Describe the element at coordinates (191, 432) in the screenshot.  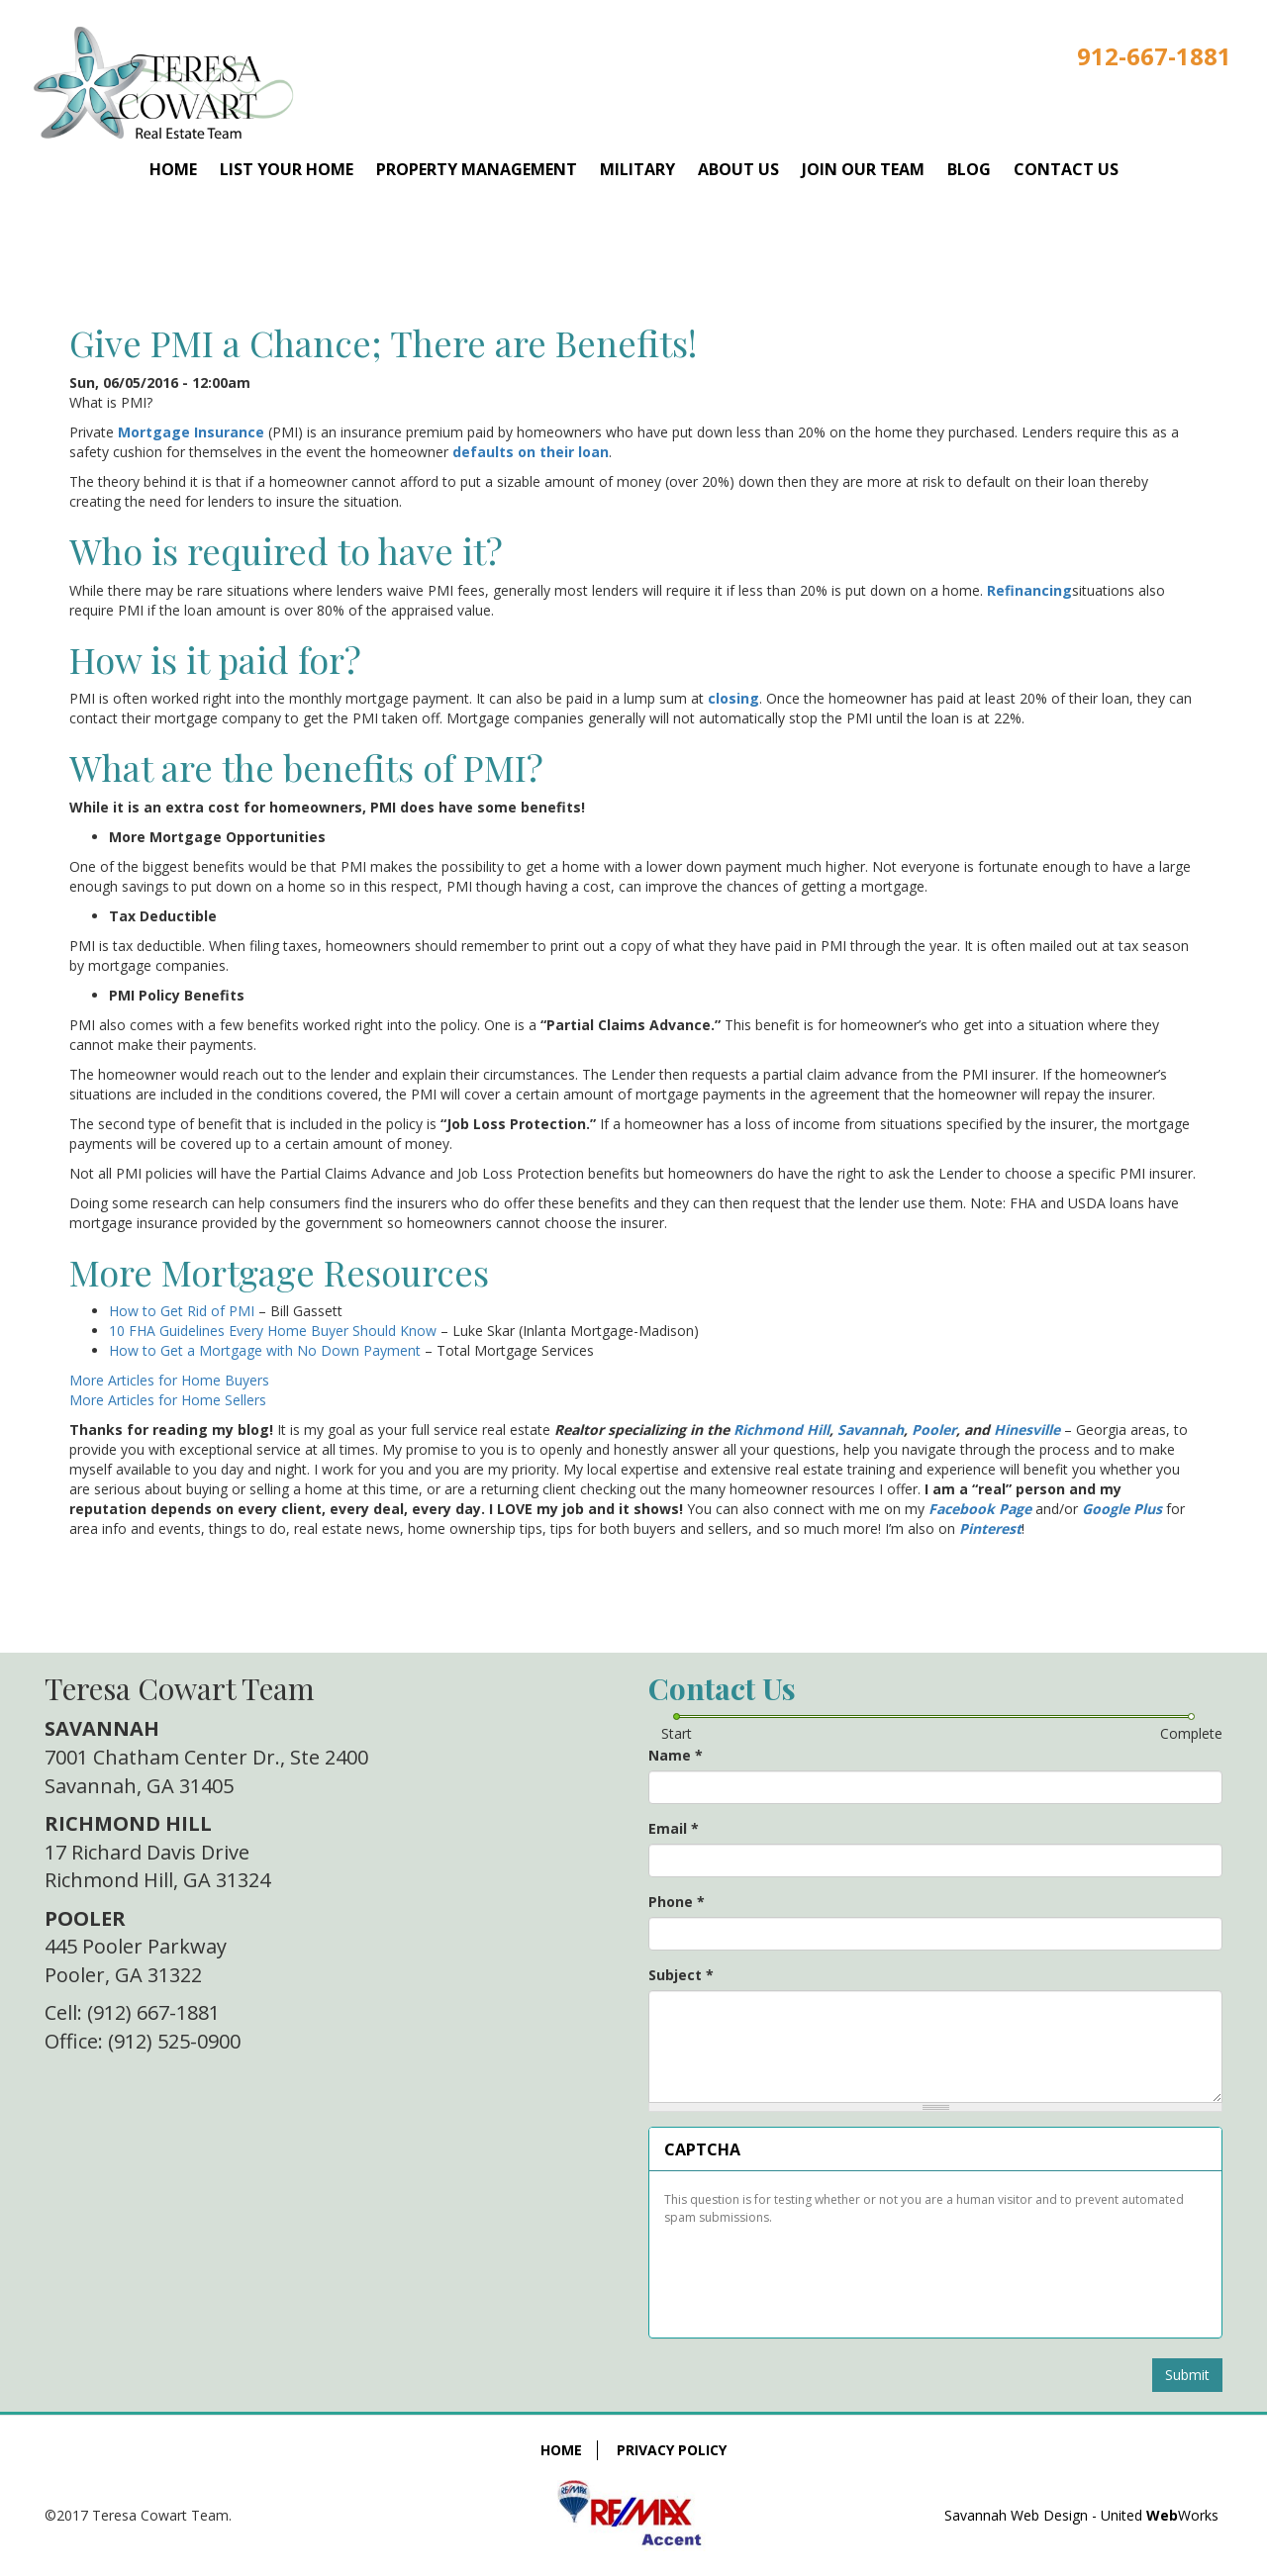
I see `Mortgage Insurance` at that location.